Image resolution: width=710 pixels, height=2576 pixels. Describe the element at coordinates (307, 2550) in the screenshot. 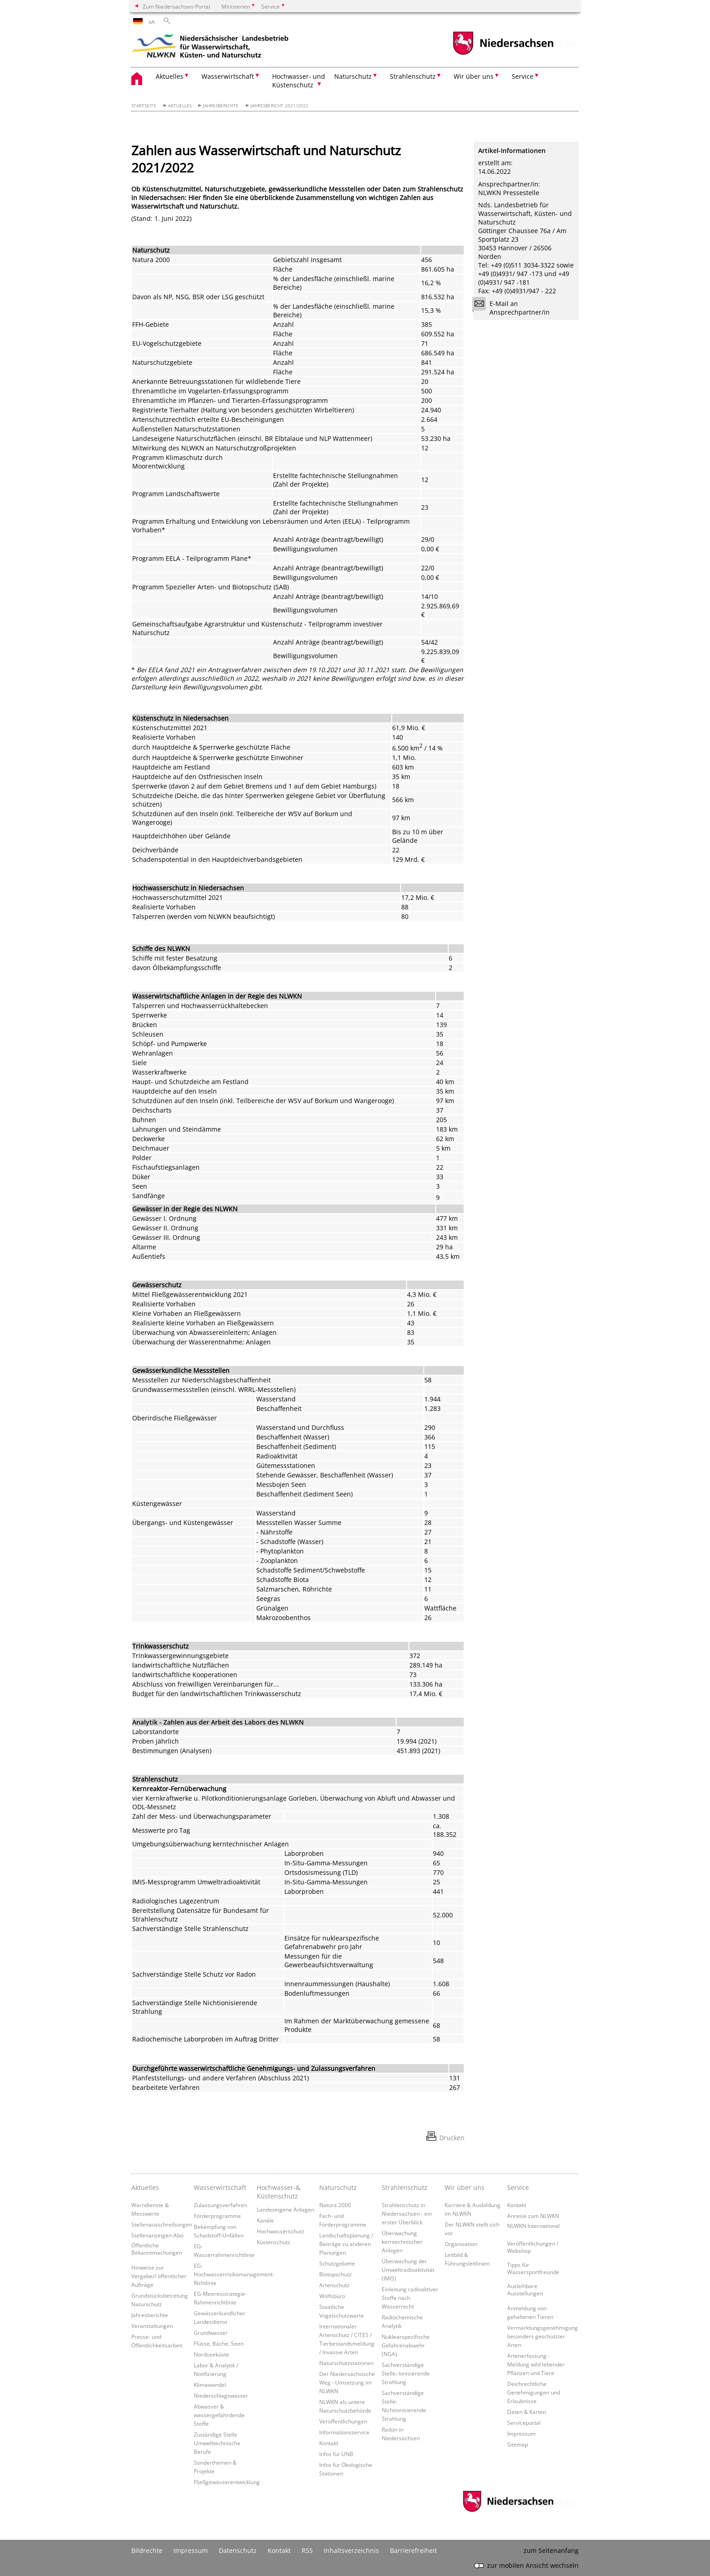

I see `RSS [SS-Feed]` at that location.